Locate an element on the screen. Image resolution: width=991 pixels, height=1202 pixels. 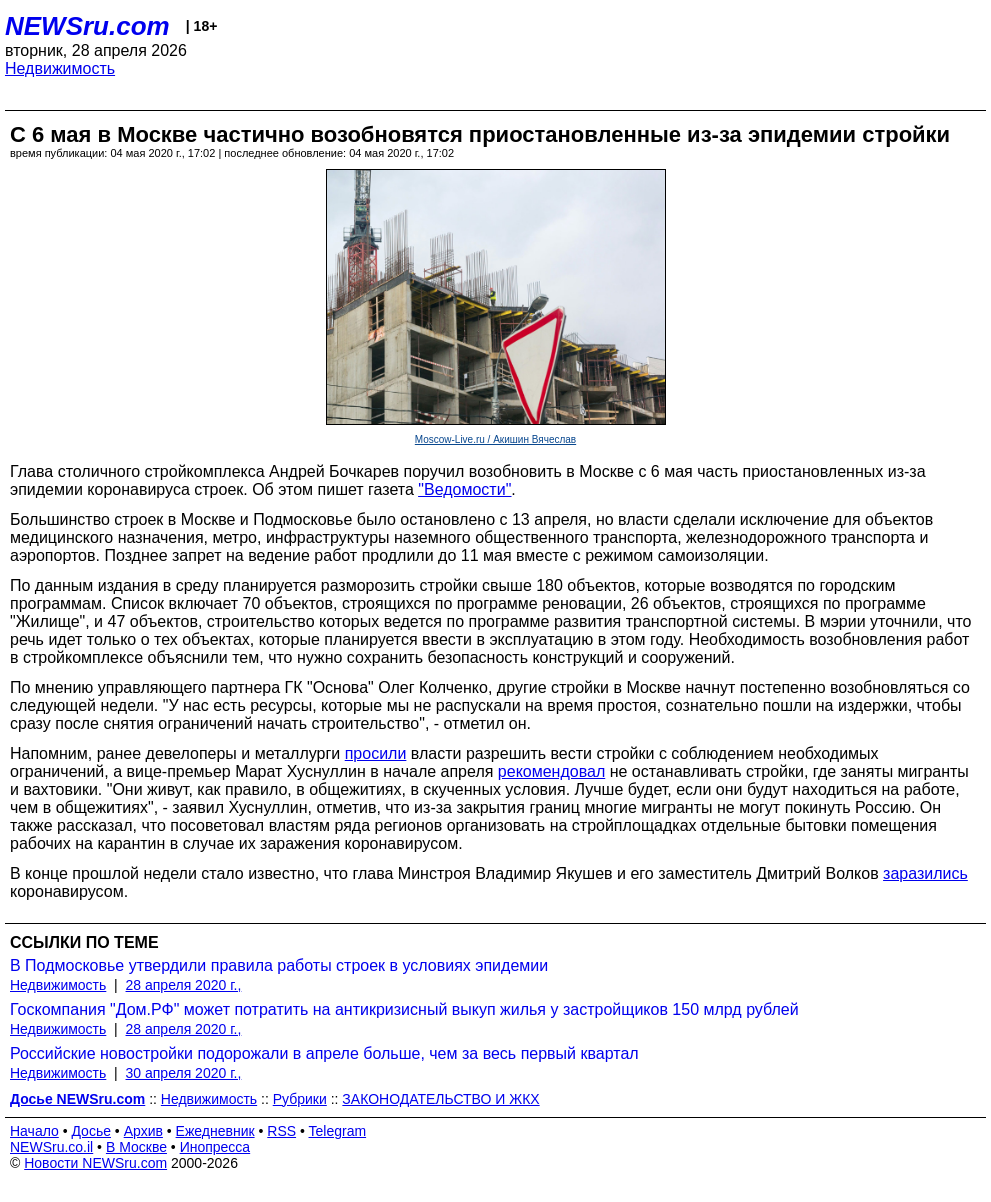
NEWSru.co.il is located at coordinates (51, 1147).